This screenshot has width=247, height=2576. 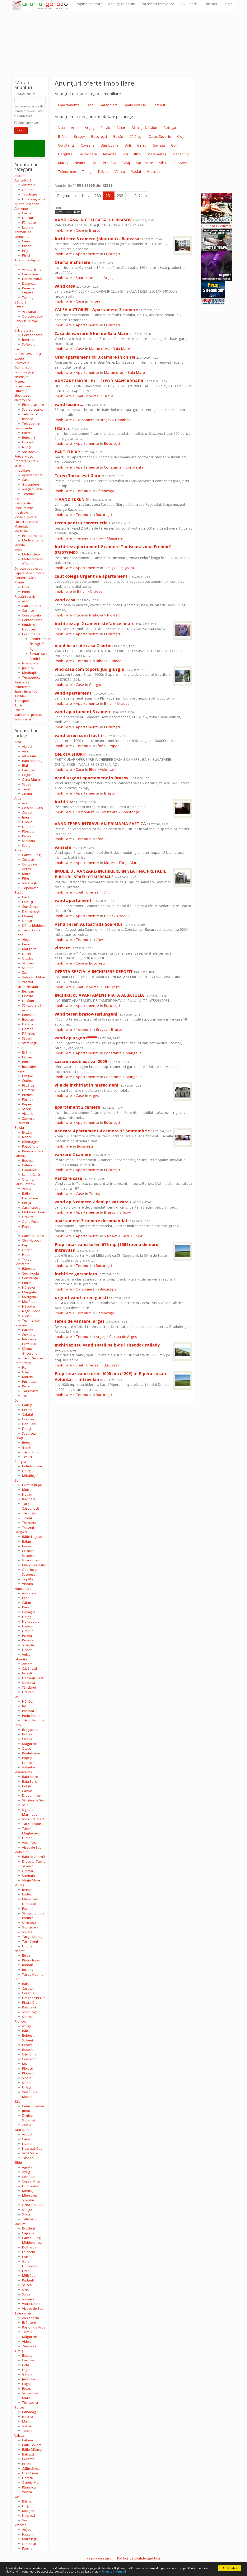 I want to click on Piese de schimb, so click(x=28, y=290).